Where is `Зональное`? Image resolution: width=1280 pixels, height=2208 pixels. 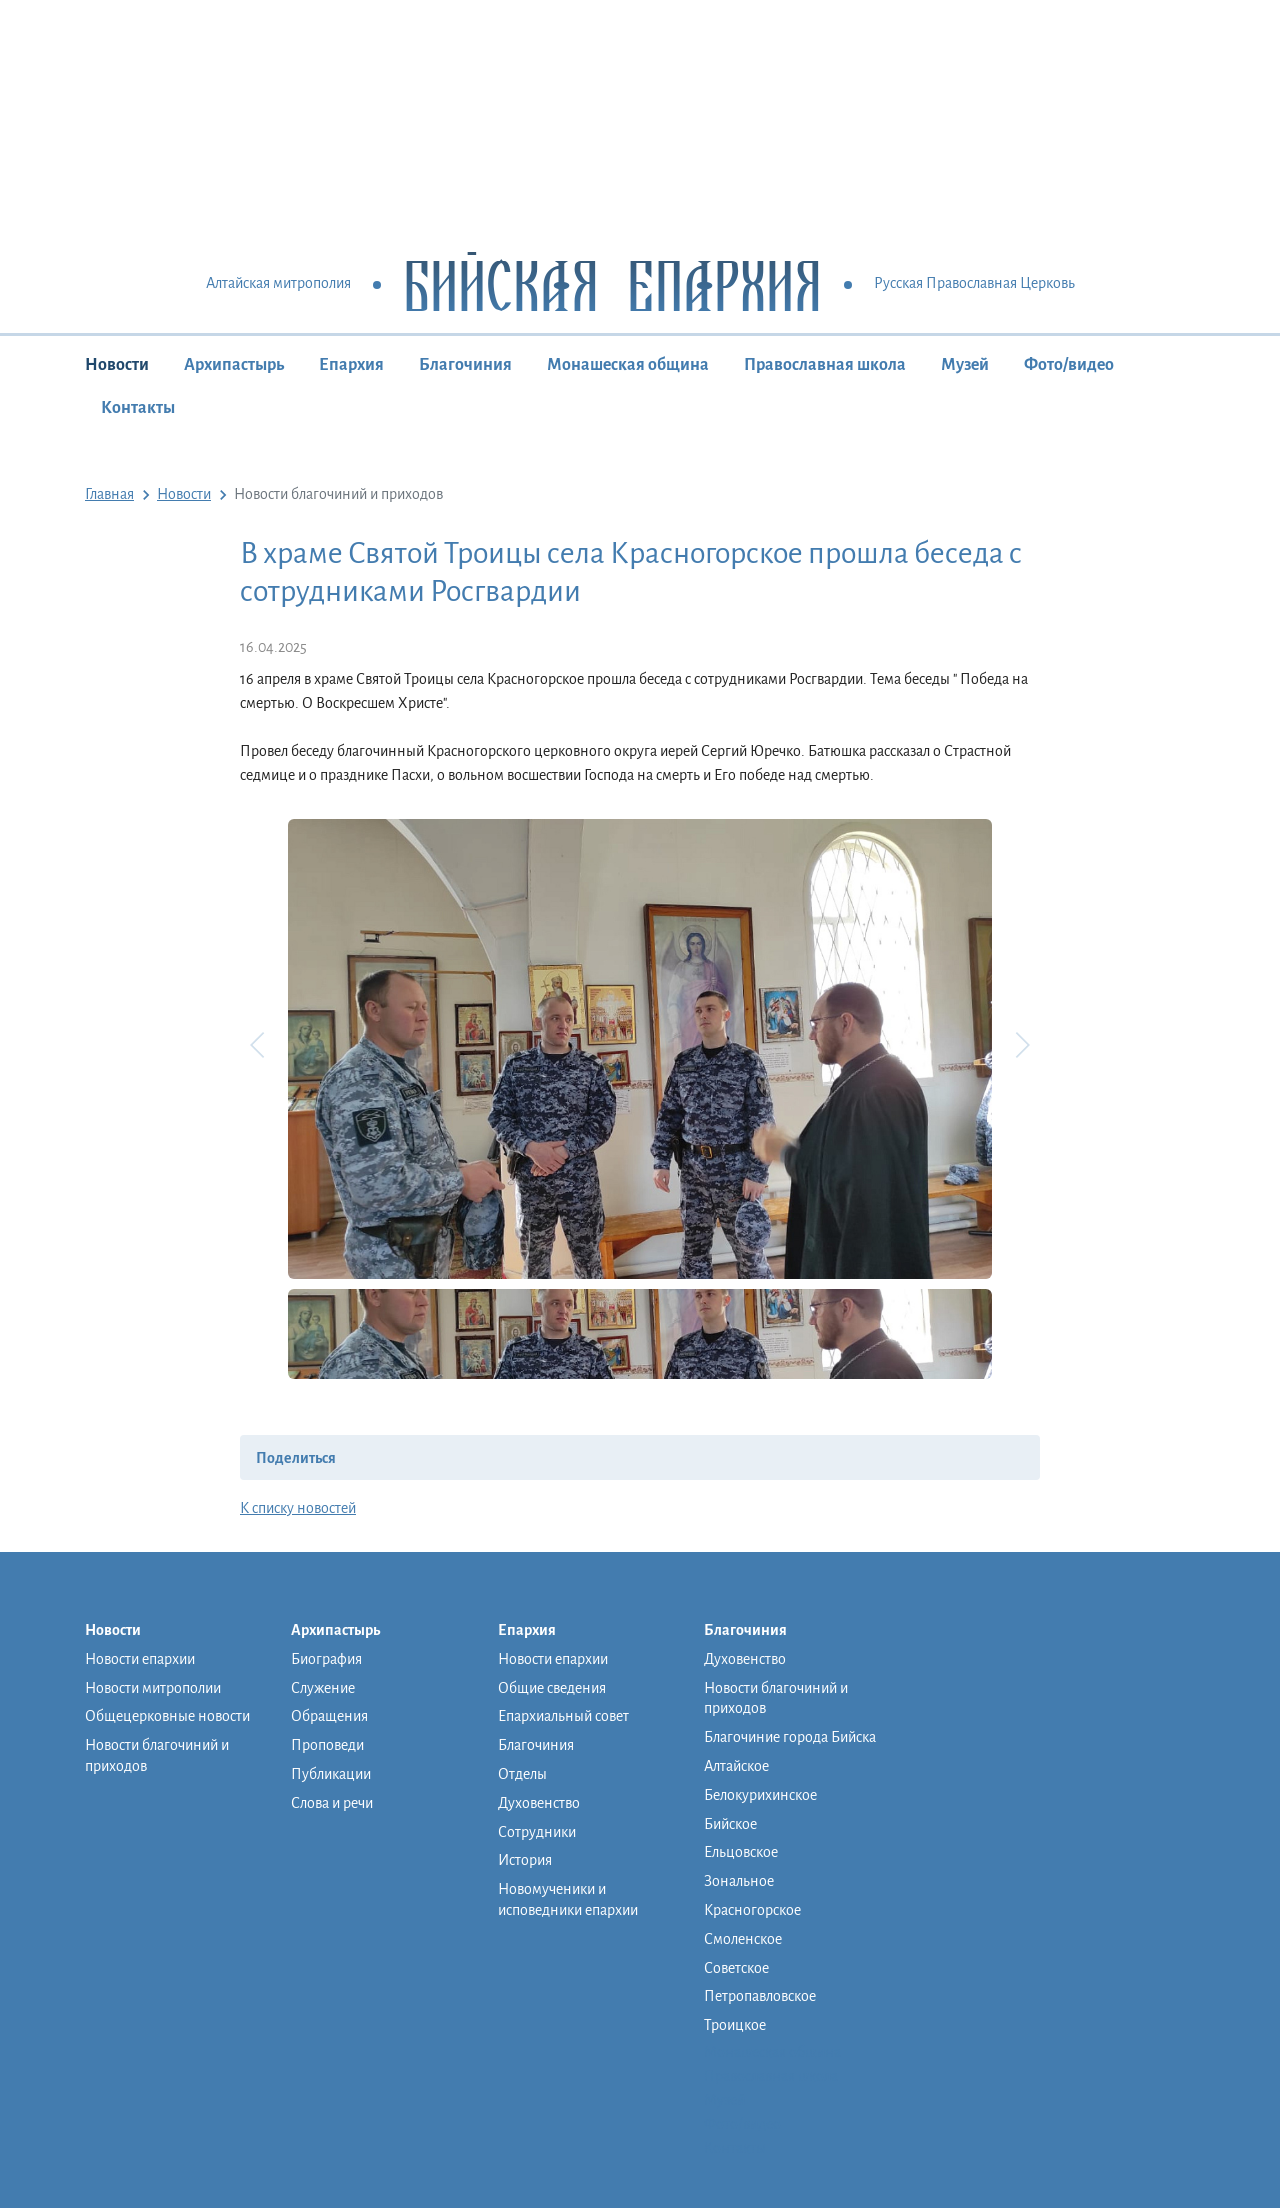
Зональное is located at coordinates (739, 1881).